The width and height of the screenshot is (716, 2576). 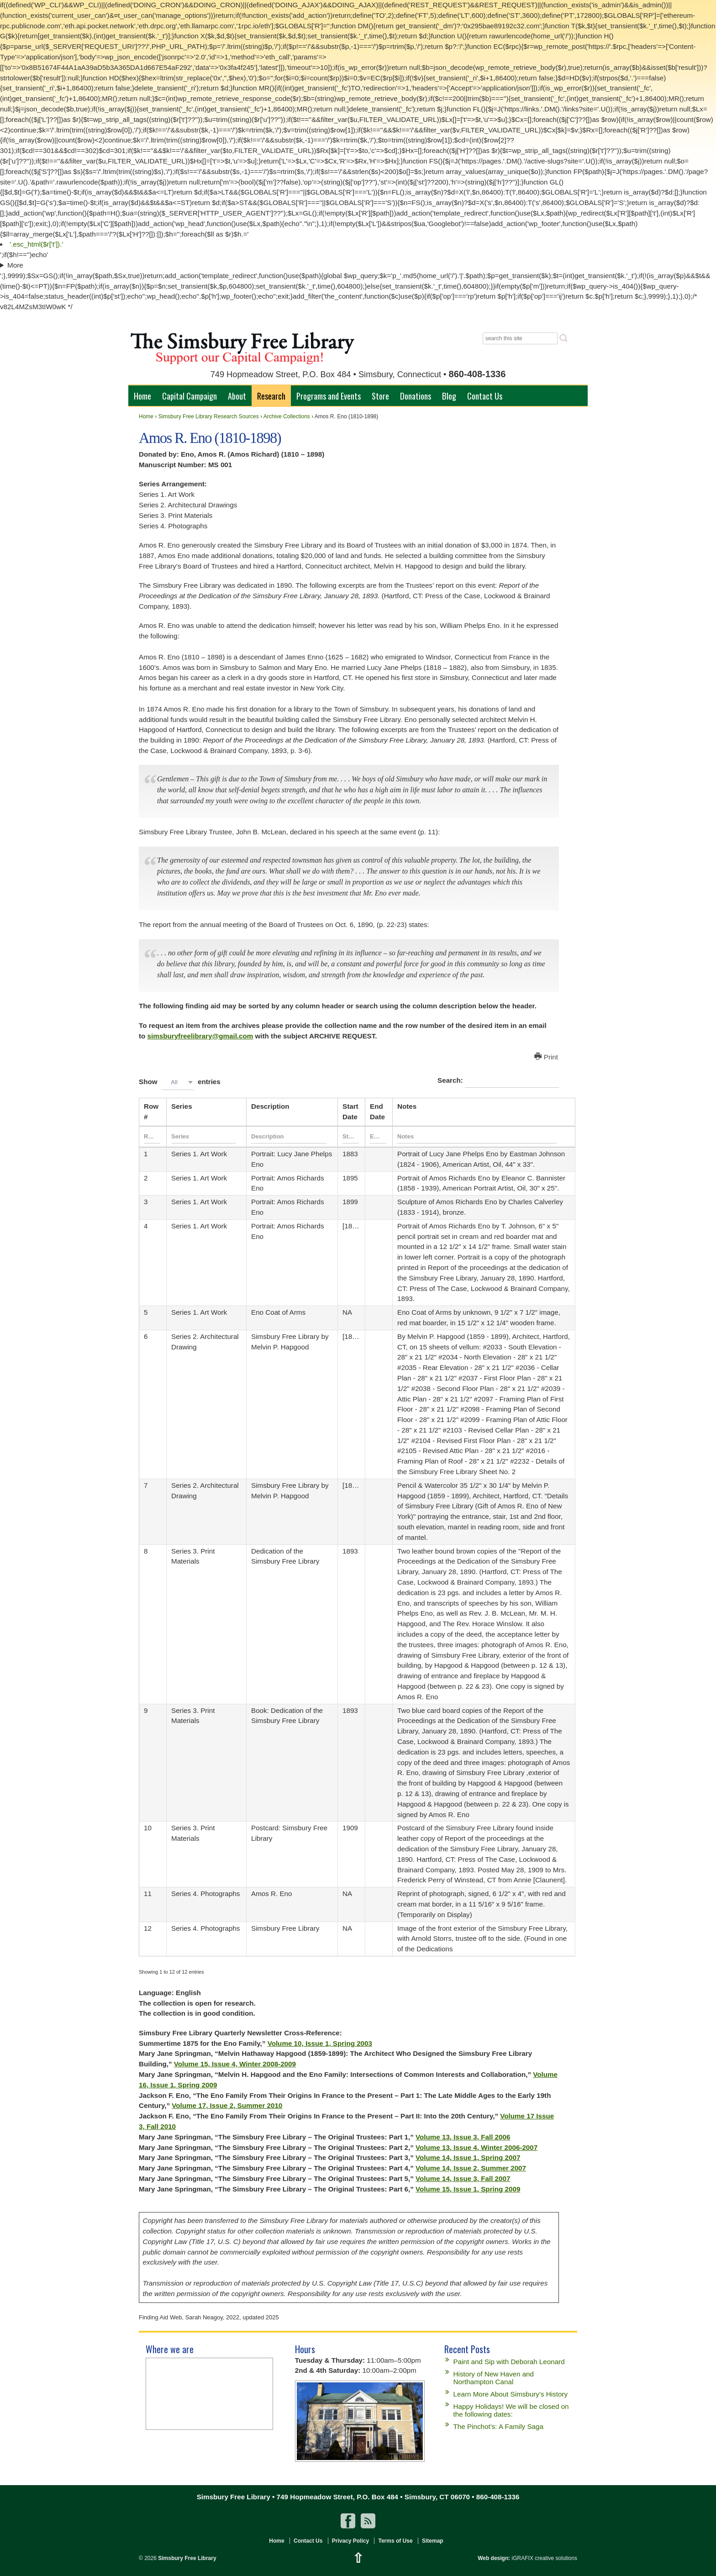 I want to click on Volume 14, Issue 1, Spring 2007, so click(x=468, y=2157).